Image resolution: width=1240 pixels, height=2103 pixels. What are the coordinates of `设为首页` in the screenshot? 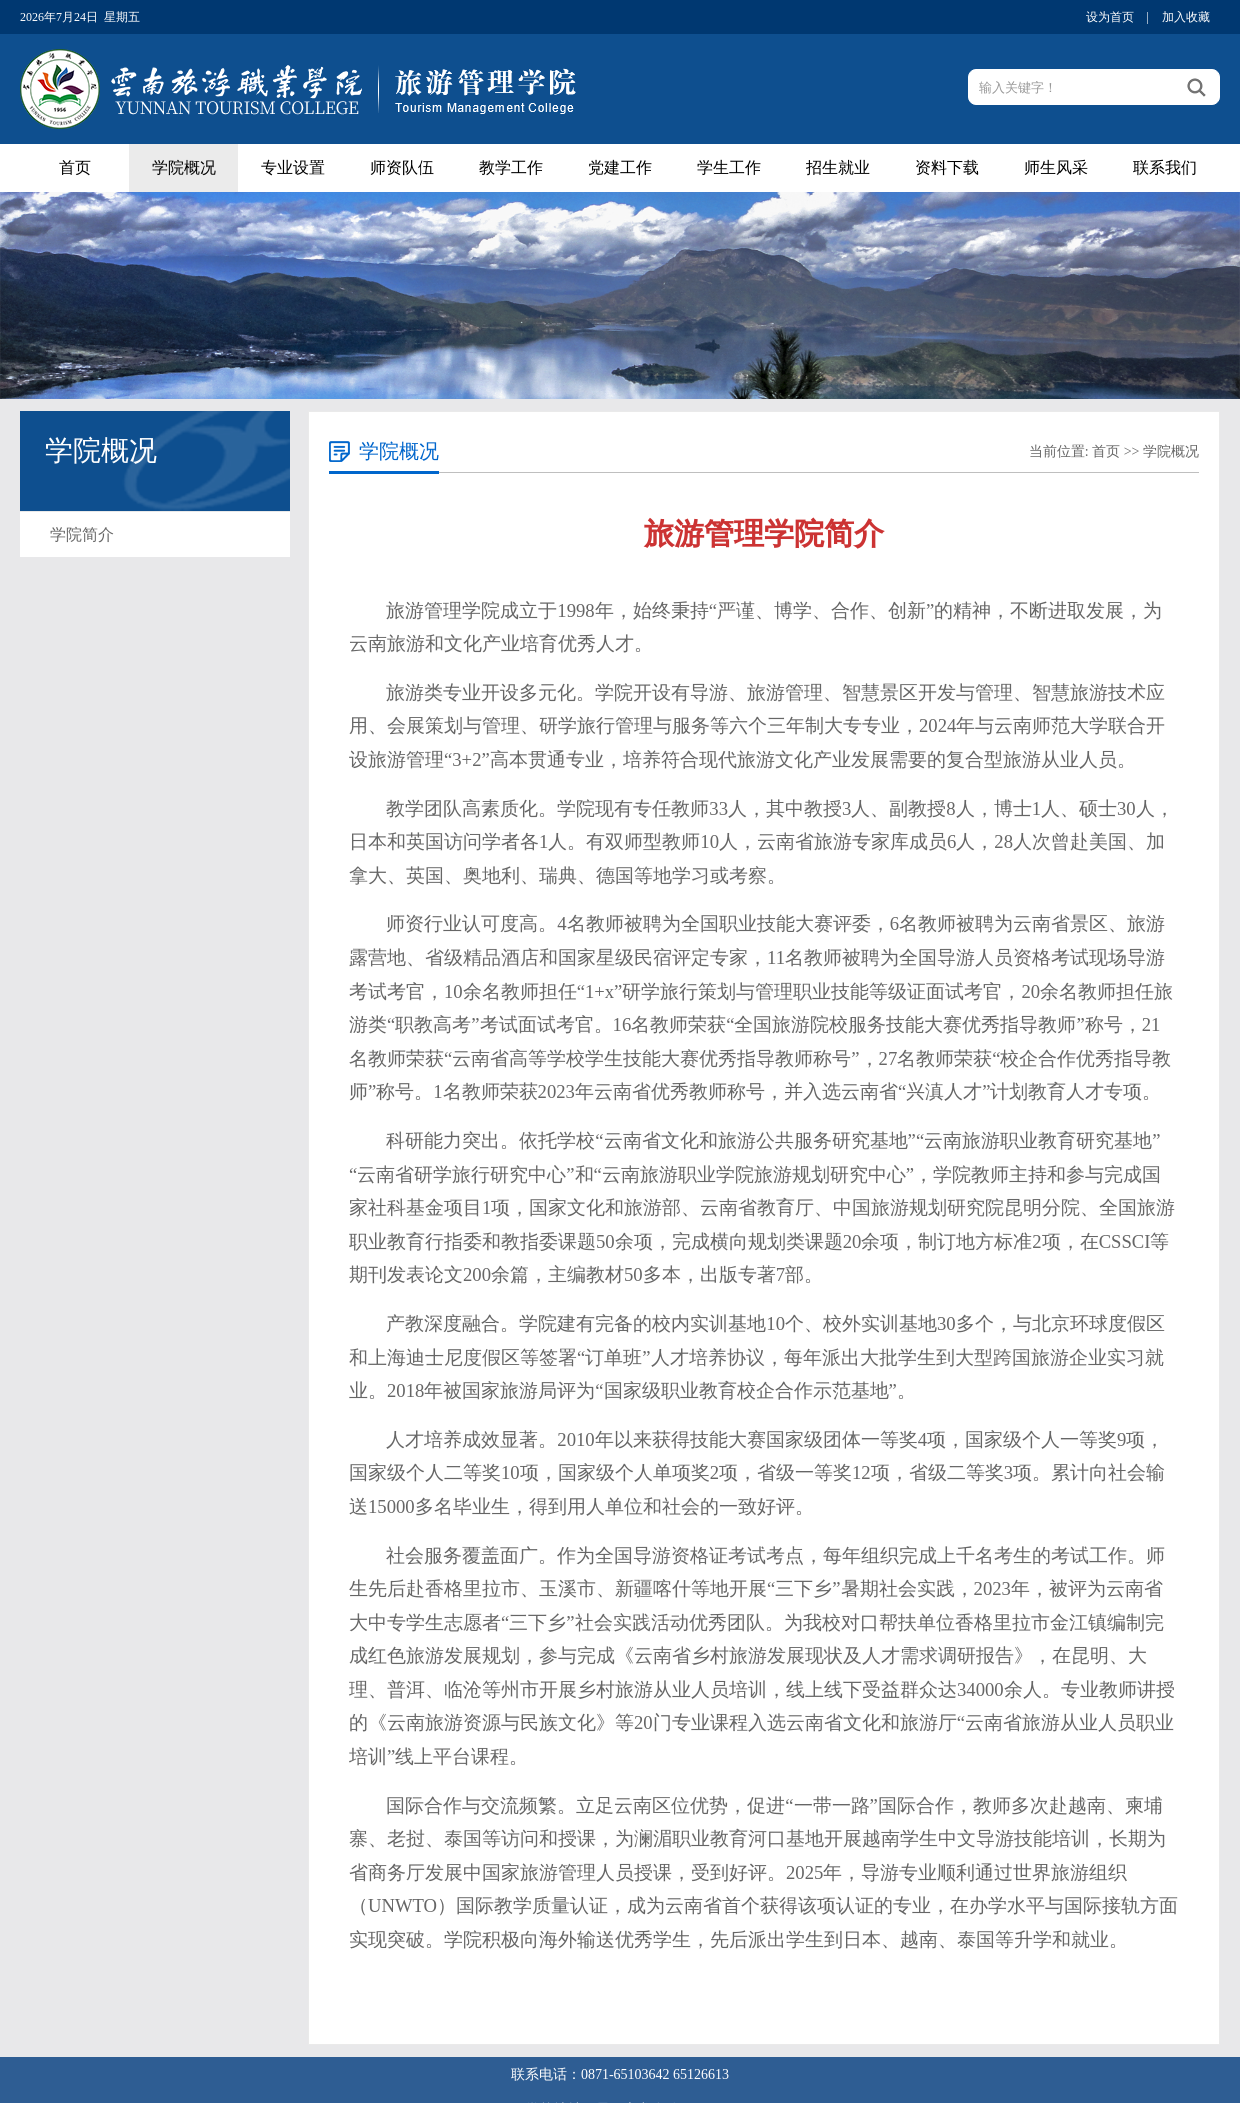 It's located at (1110, 17).